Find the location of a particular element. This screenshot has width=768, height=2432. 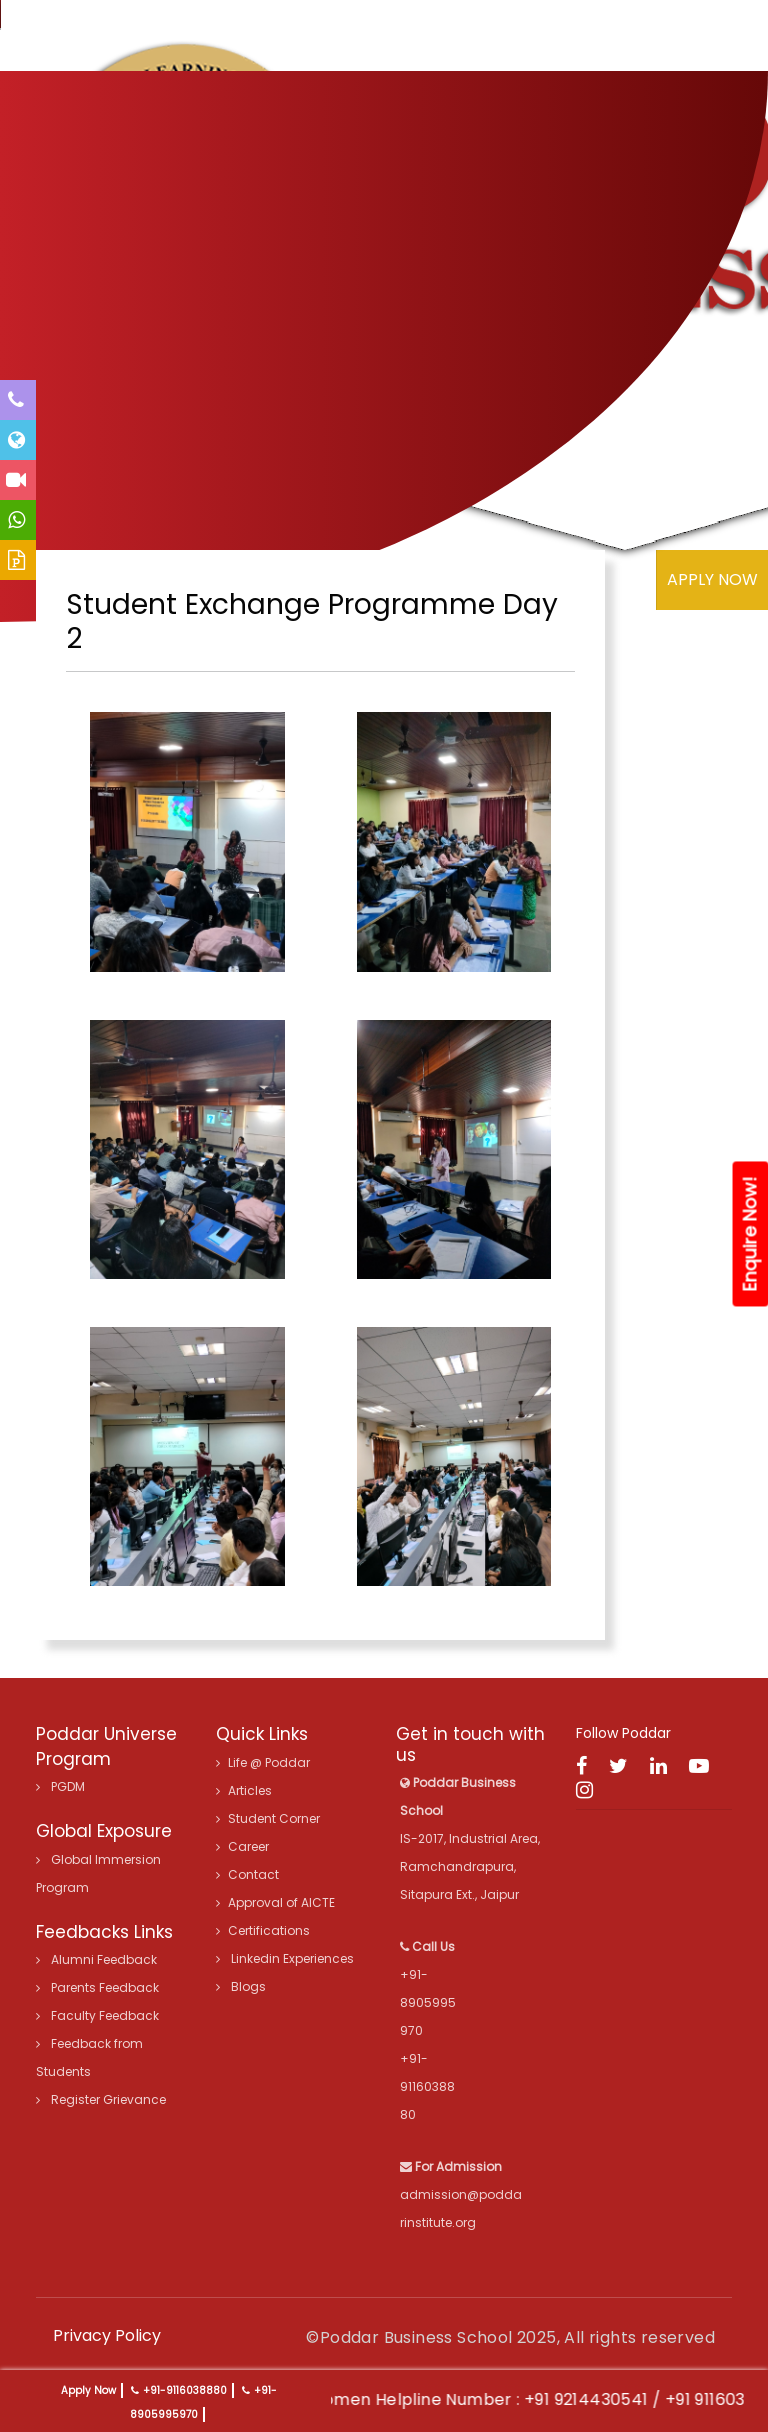

Poddar Universe is located at coordinates (106, 1734).